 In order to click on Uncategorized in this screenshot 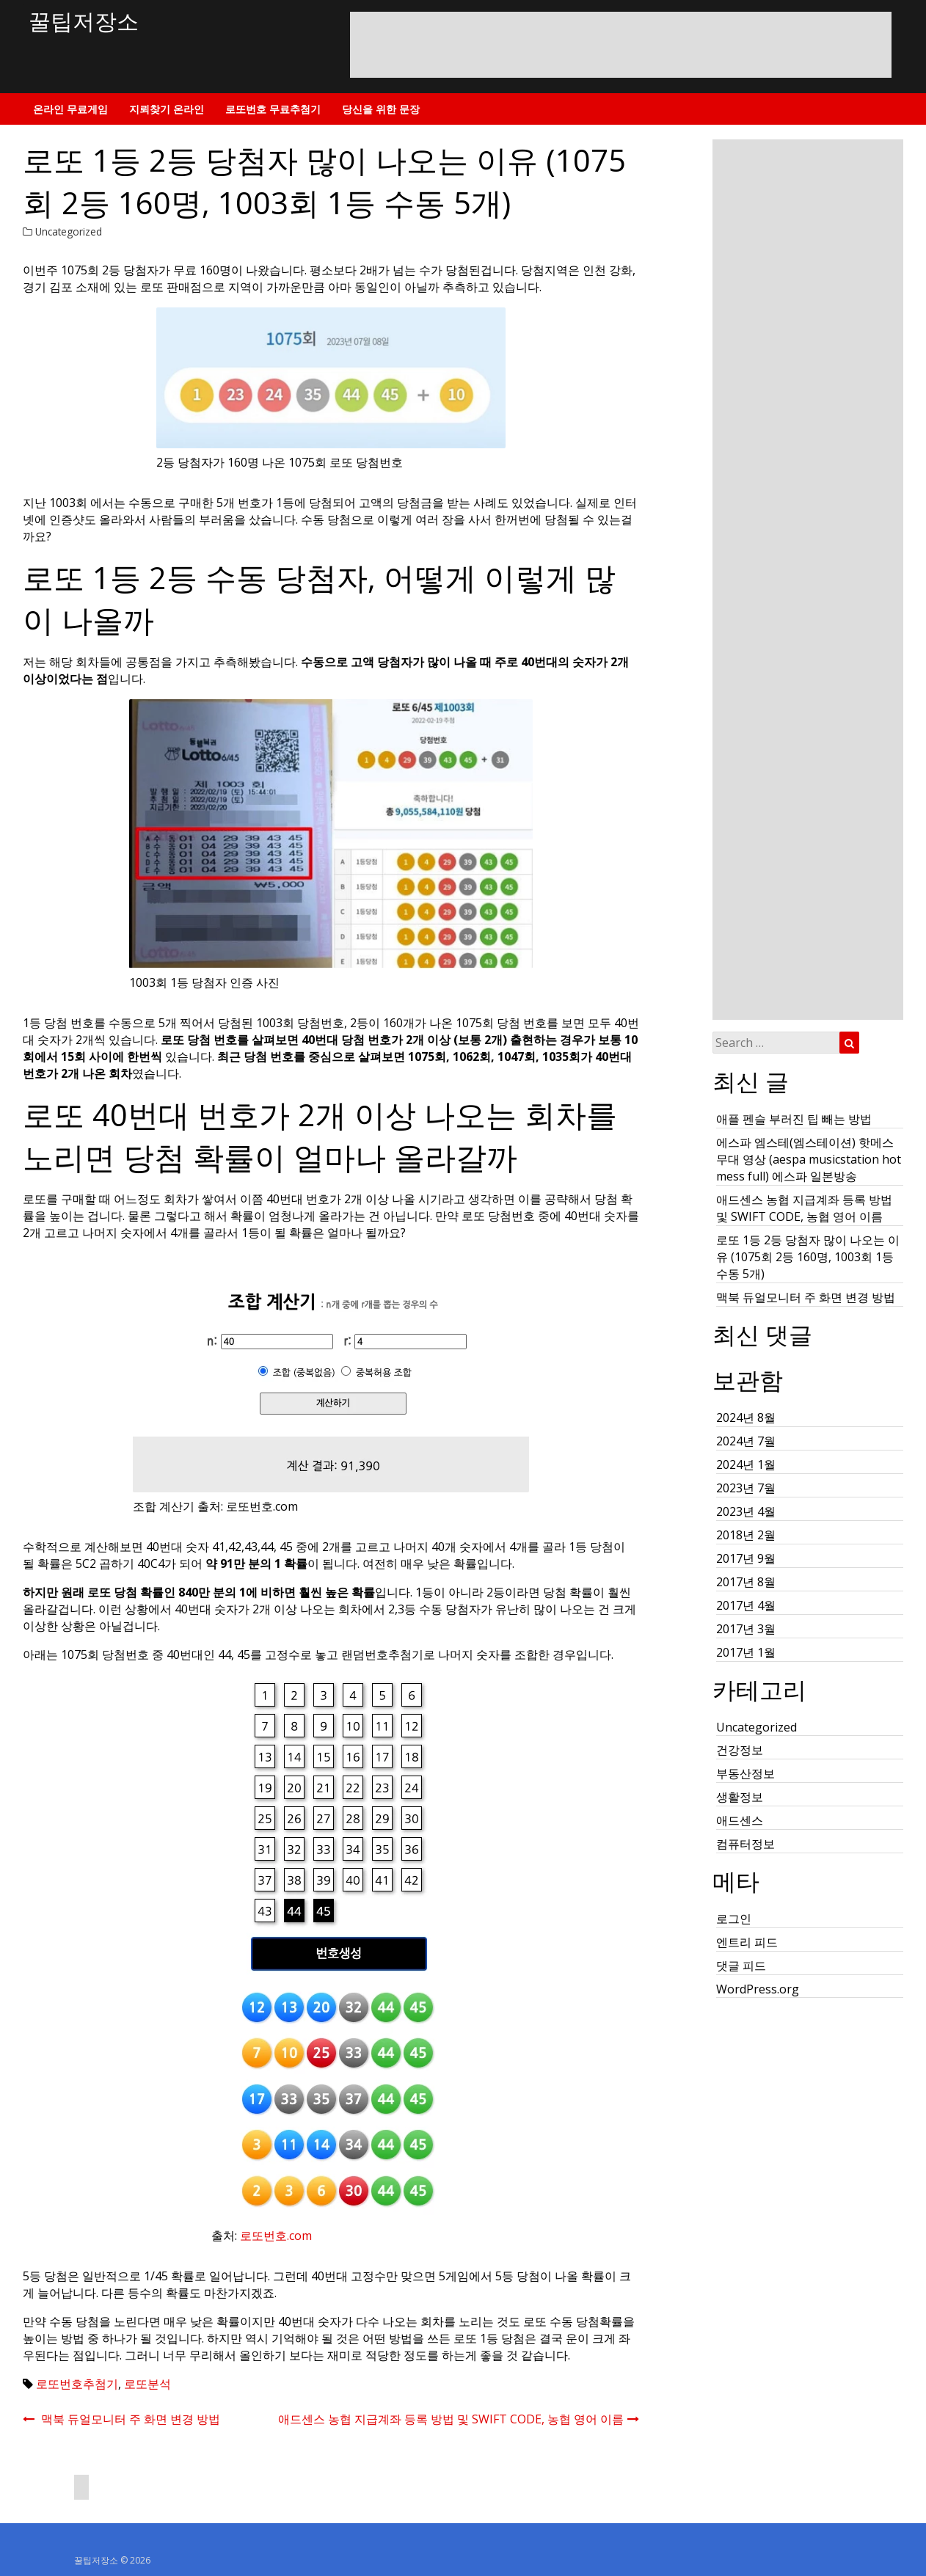, I will do `click(68, 231)`.